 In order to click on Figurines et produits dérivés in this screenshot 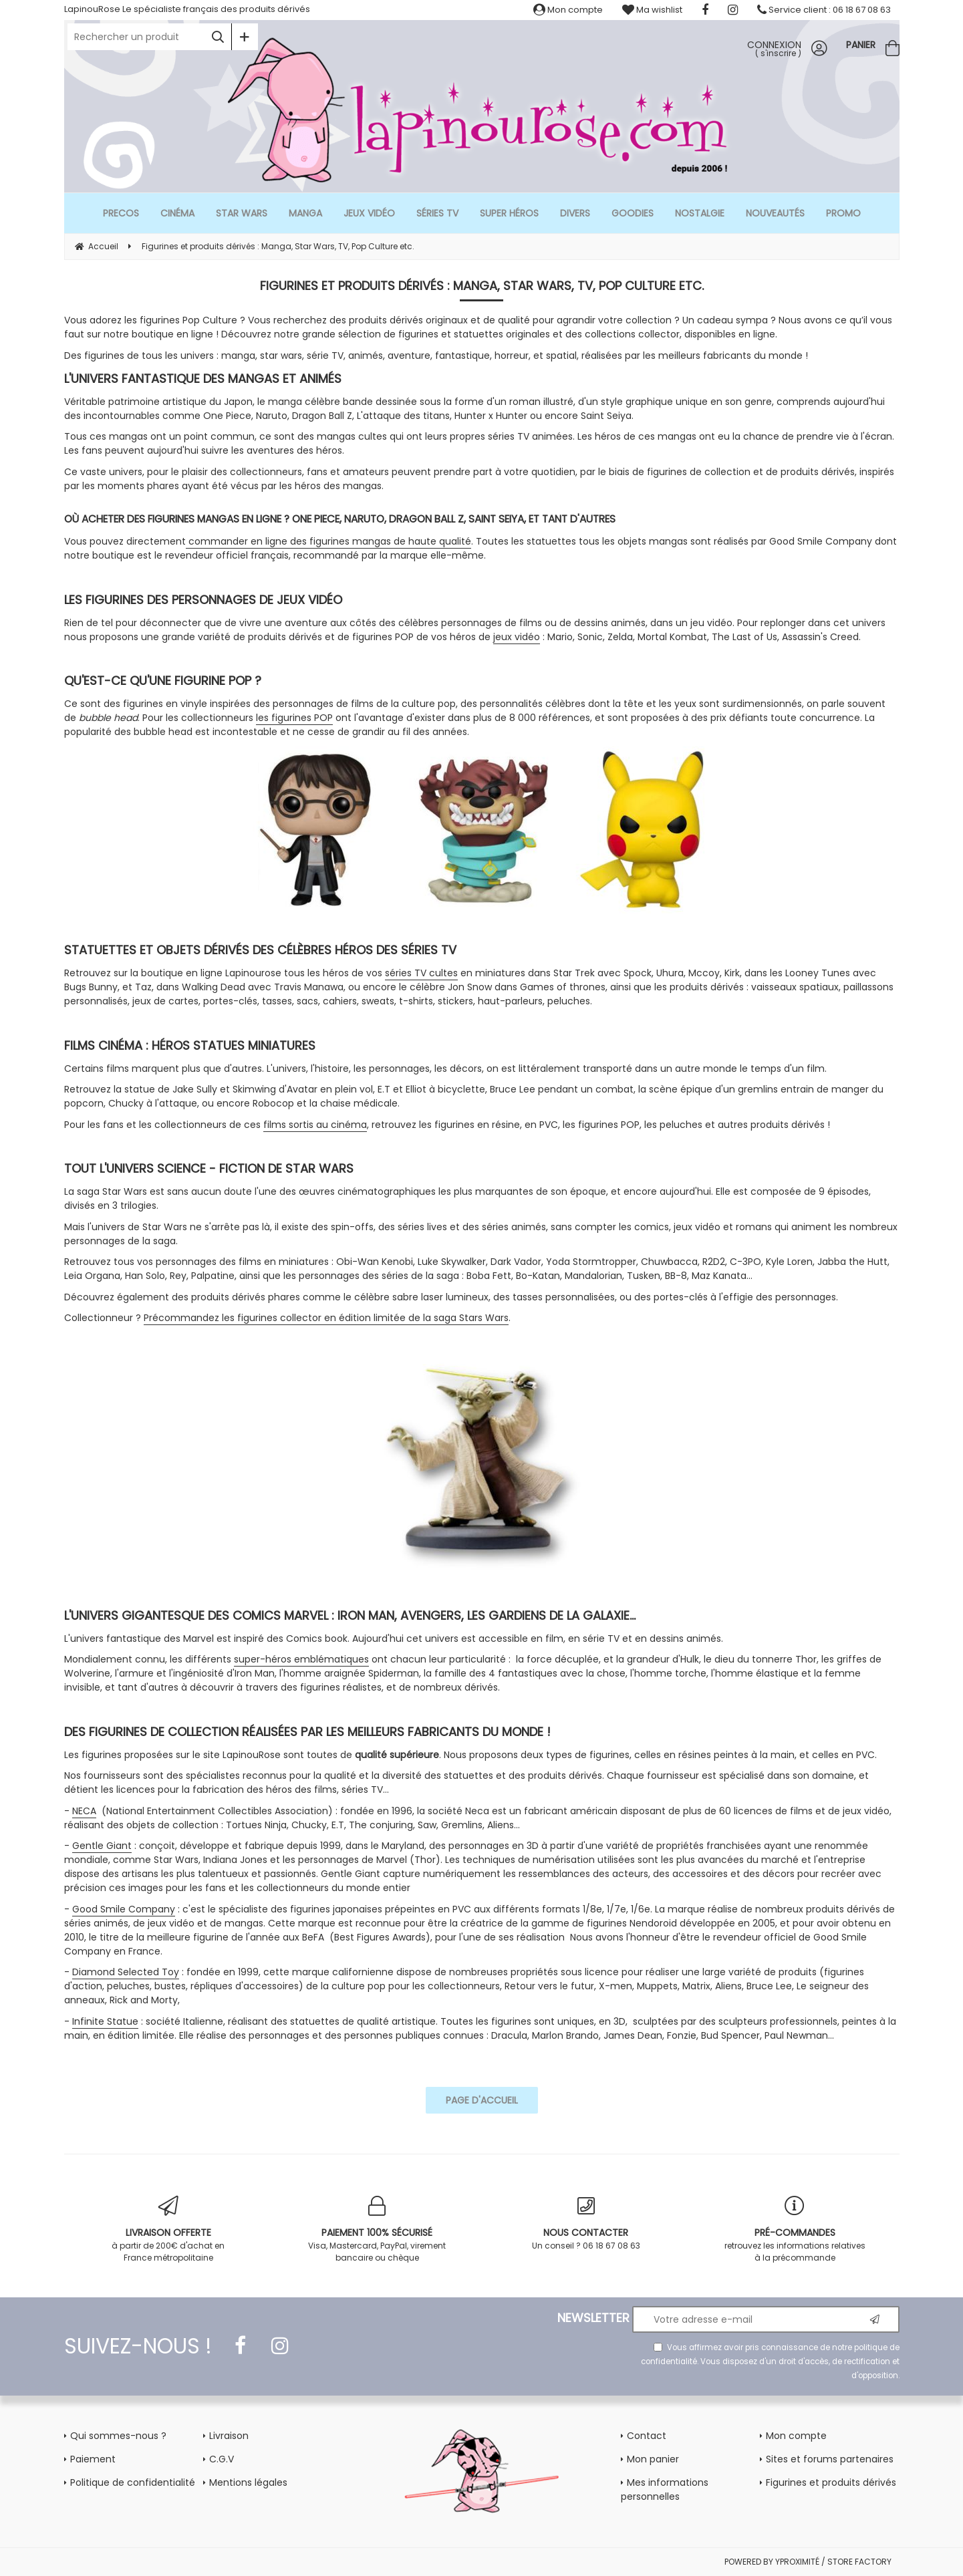, I will do `click(831, 2482)`.